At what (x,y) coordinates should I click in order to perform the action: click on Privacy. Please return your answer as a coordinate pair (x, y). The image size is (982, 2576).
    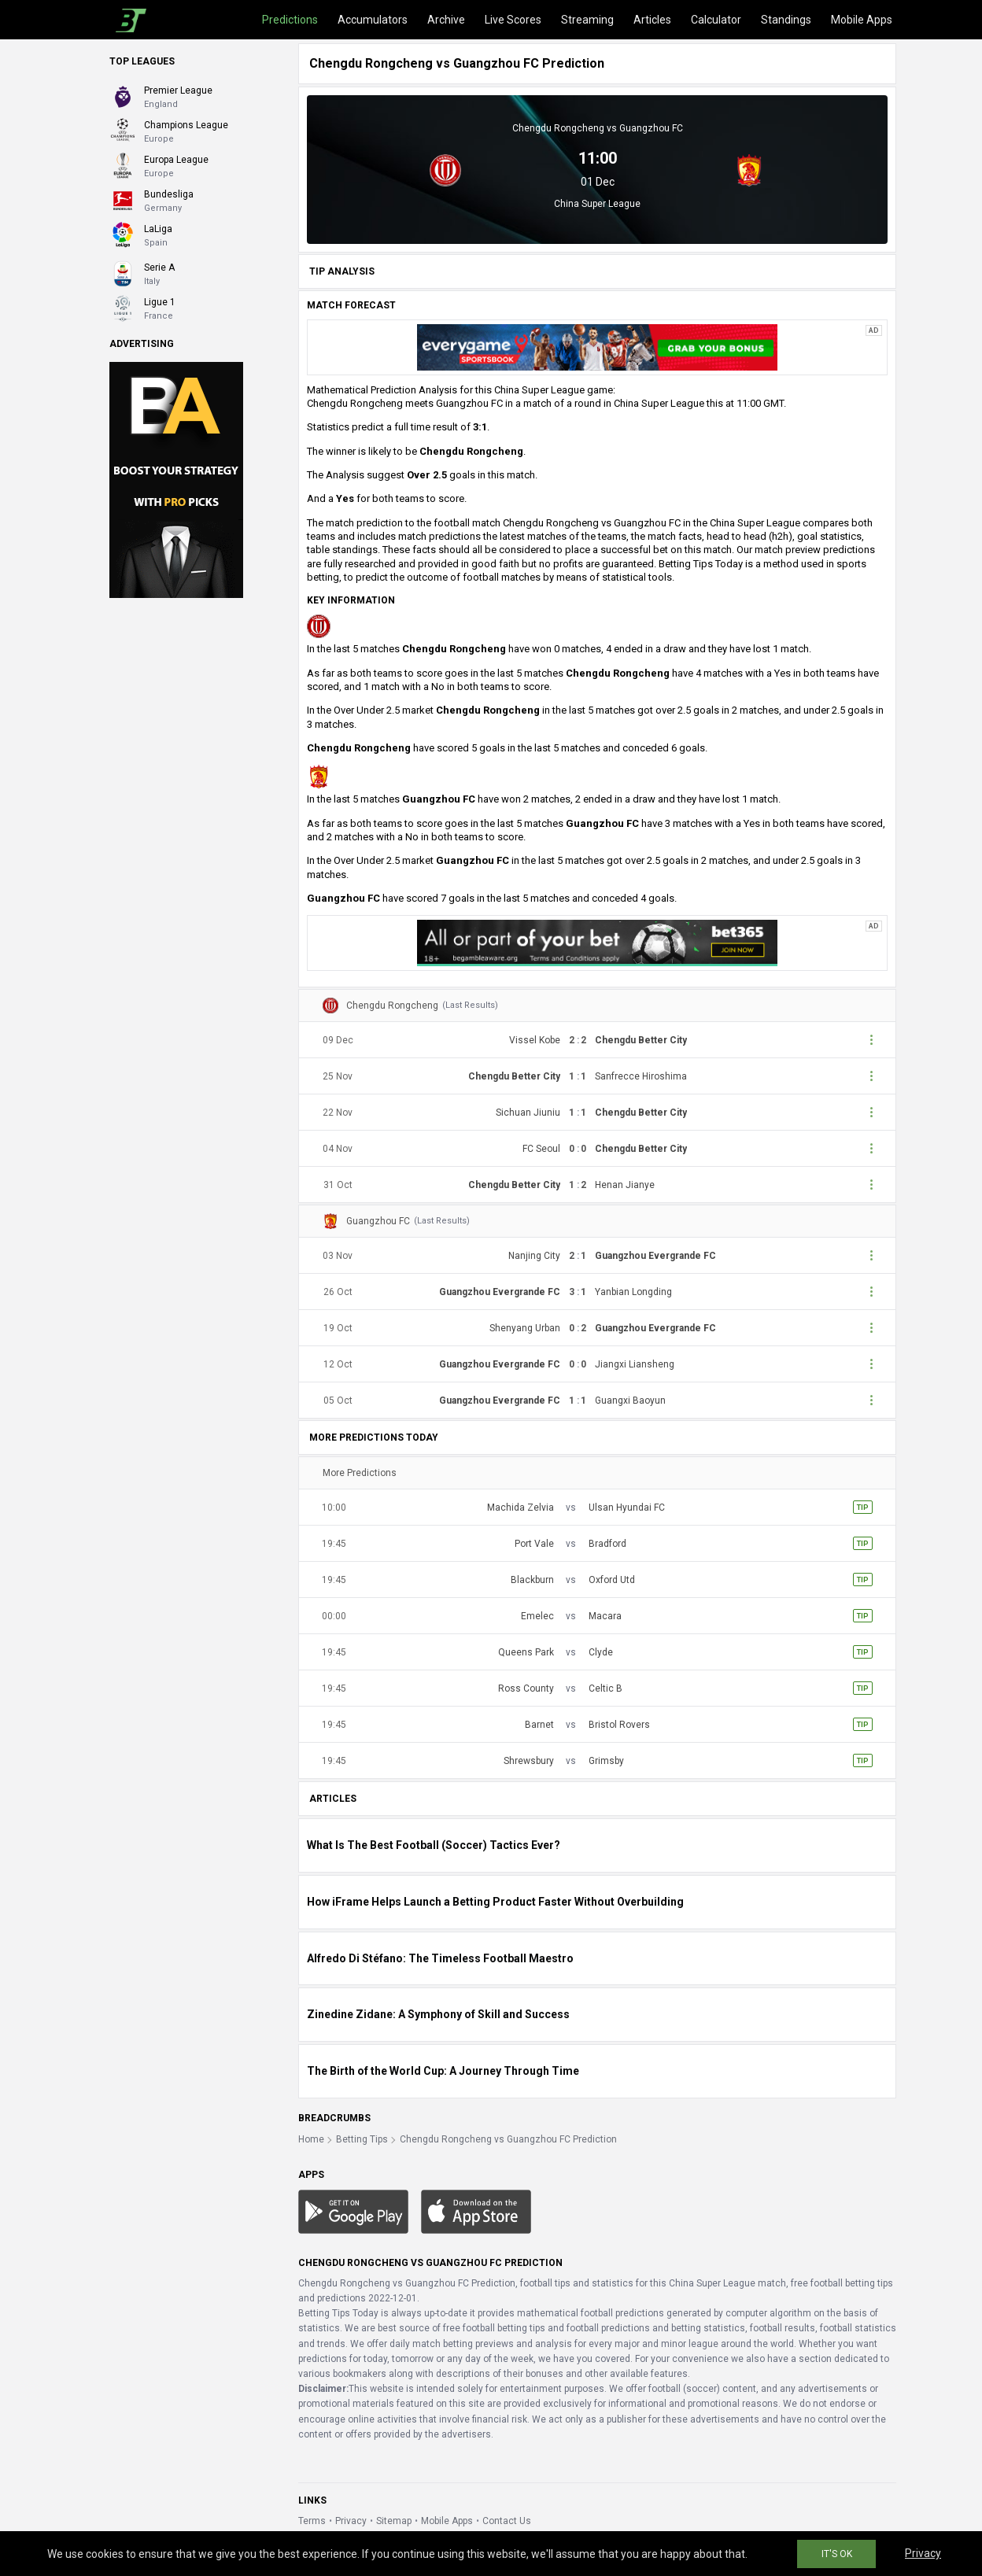
    Looking at the image, I should click on (351, 2520).